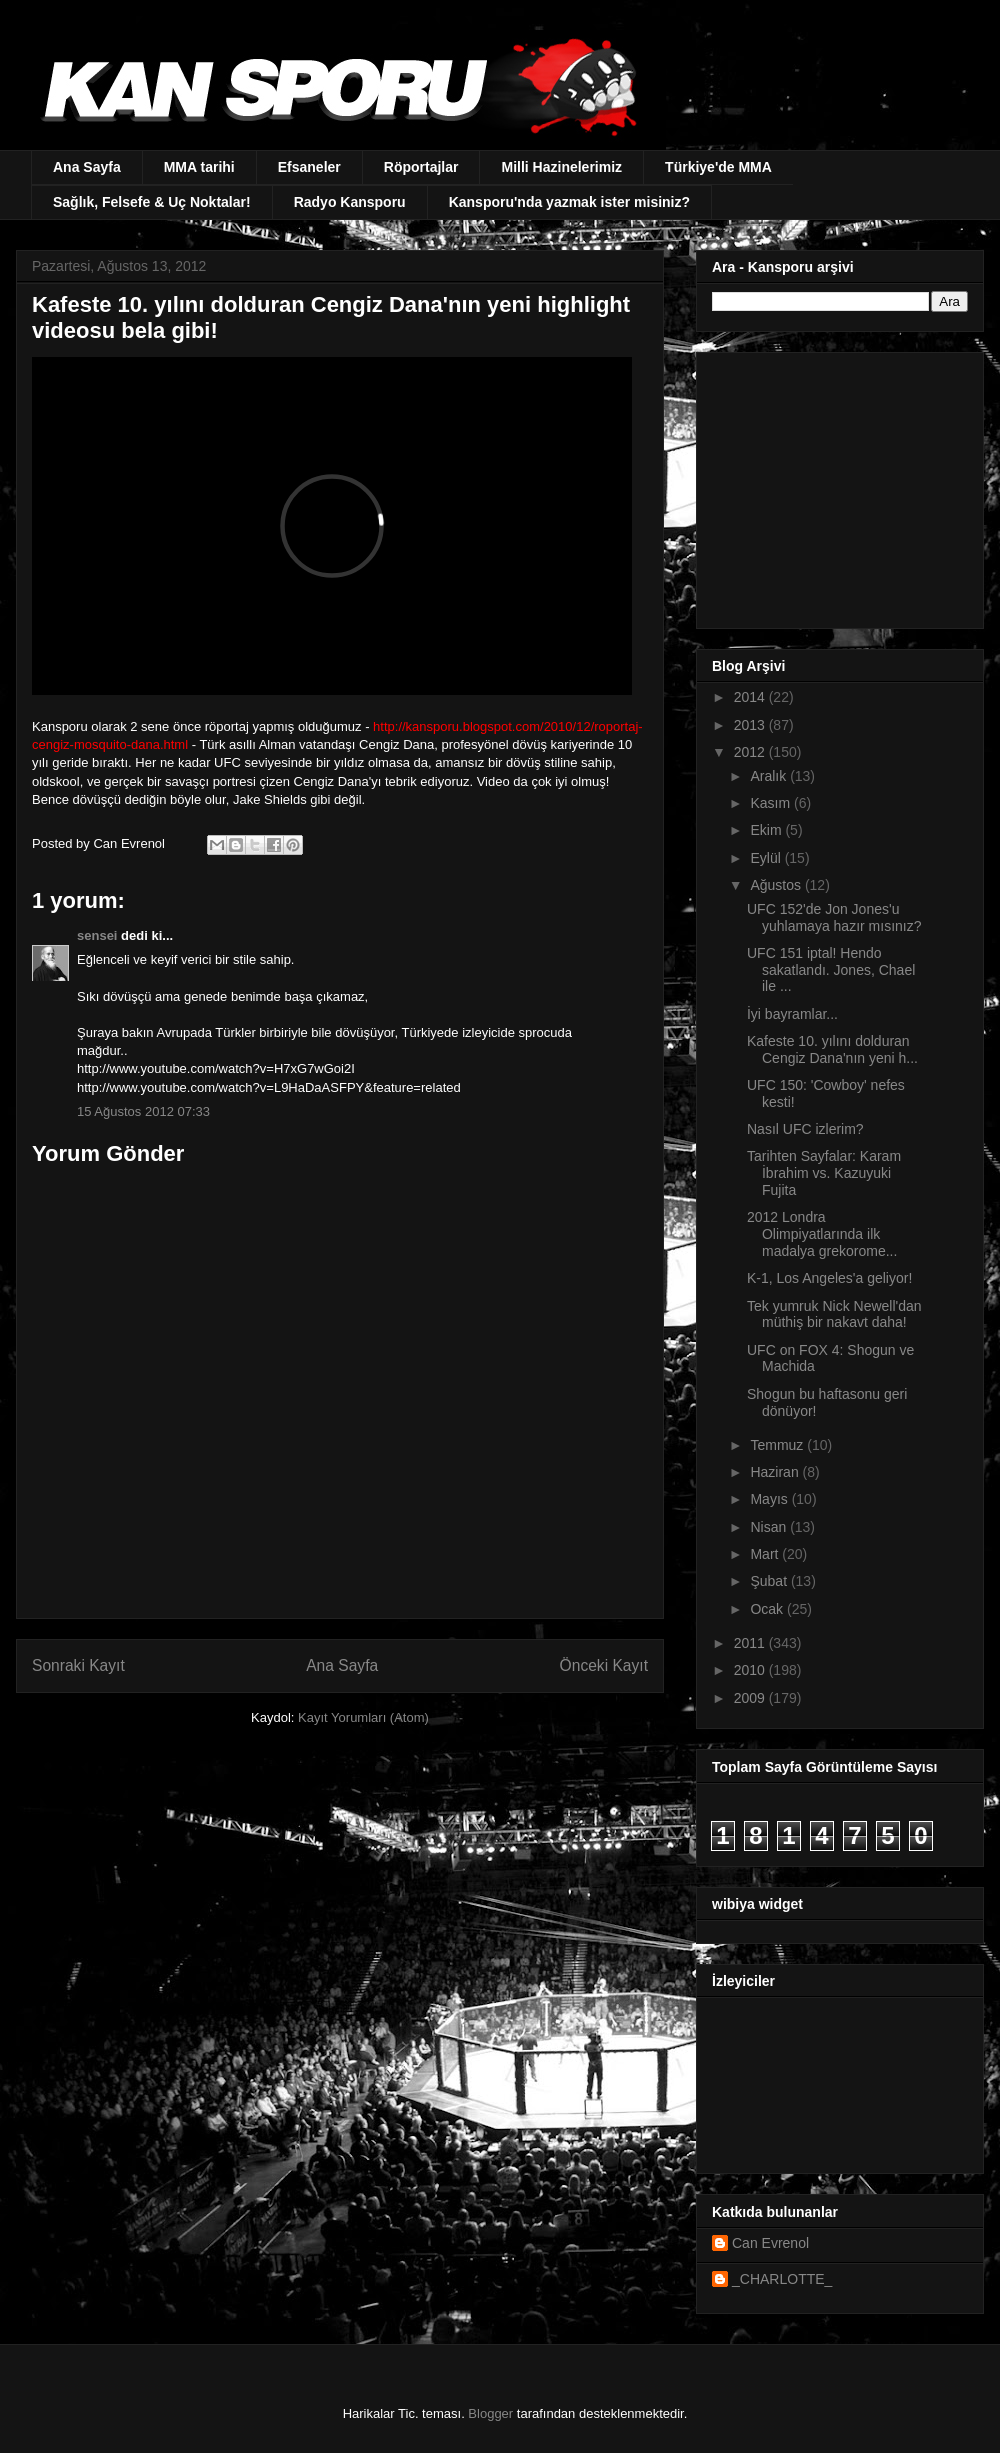  What do you see at coordinates (751, 697) in the screenshot?
I see `2014` at bounding box center [751, 697].